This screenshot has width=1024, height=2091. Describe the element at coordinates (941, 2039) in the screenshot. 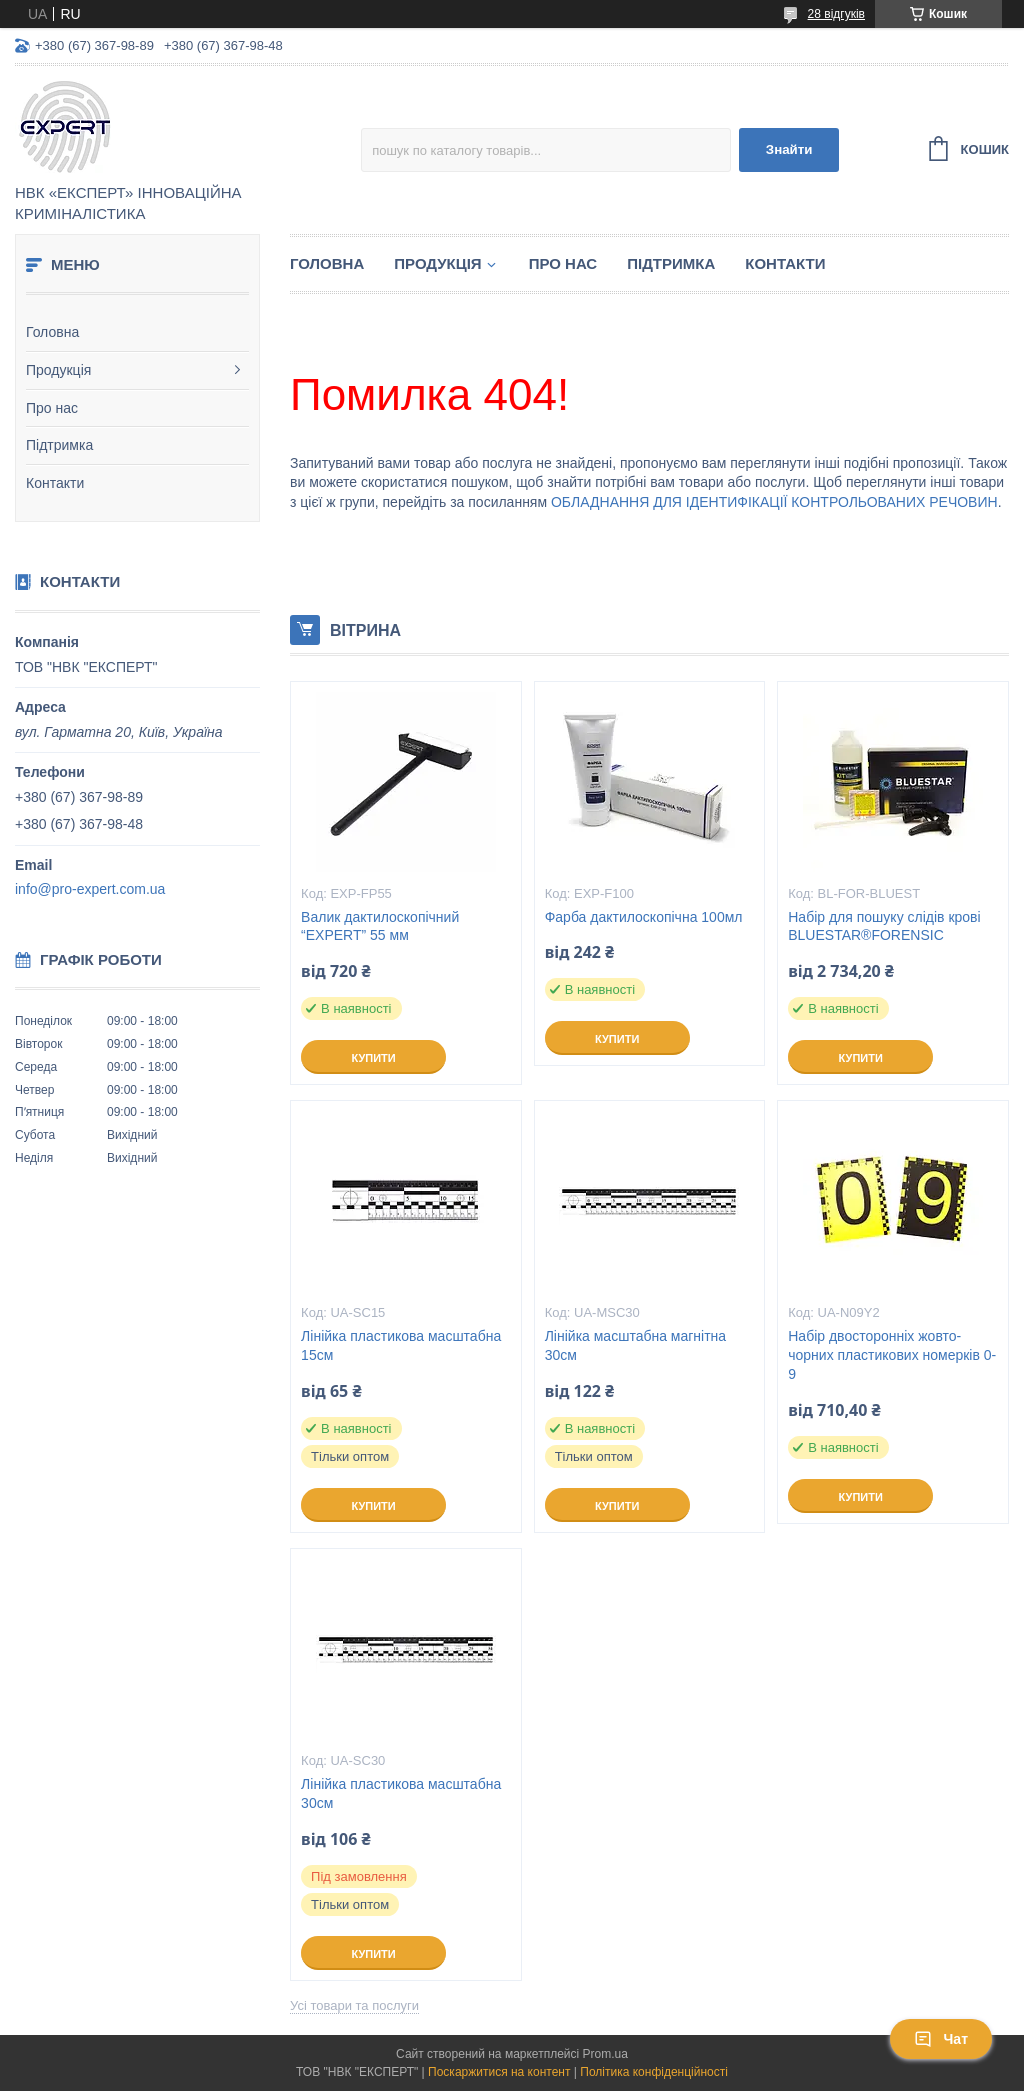

I see `Чат` at that location.